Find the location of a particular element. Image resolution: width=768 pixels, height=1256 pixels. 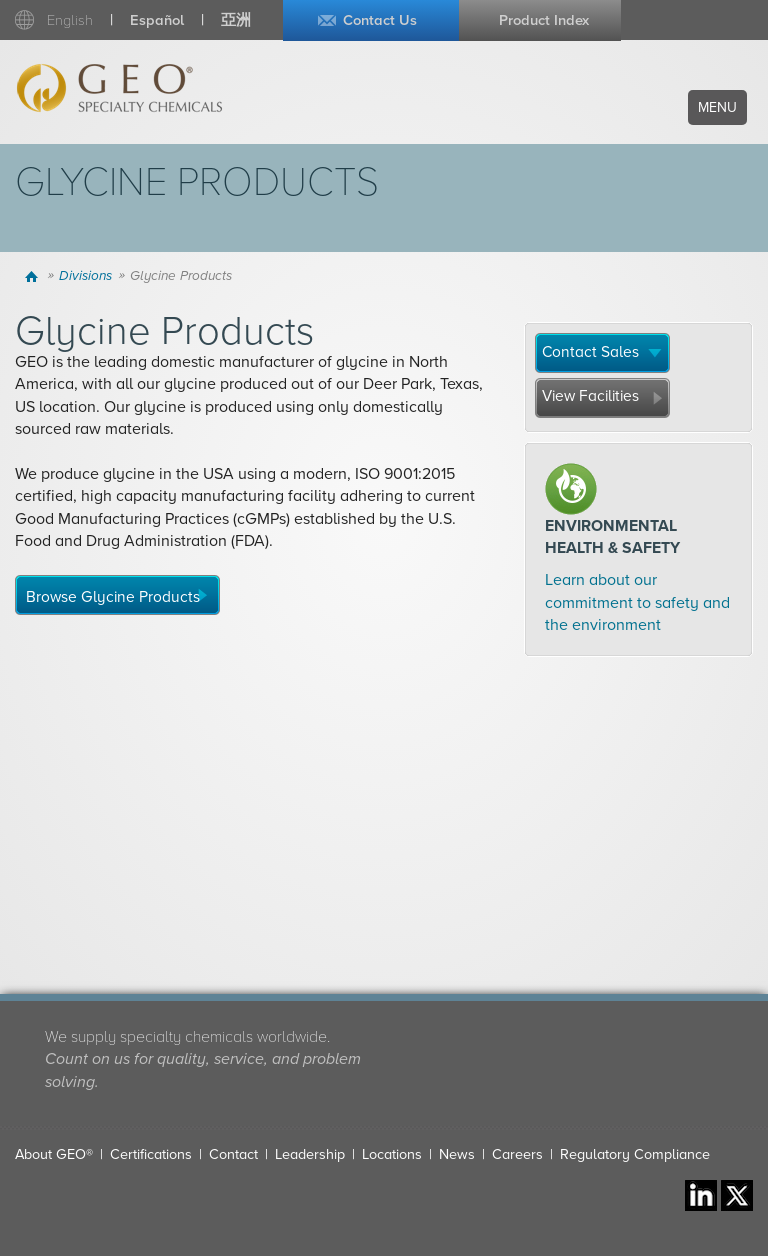

Careers is located at coordinates (517, 1154).